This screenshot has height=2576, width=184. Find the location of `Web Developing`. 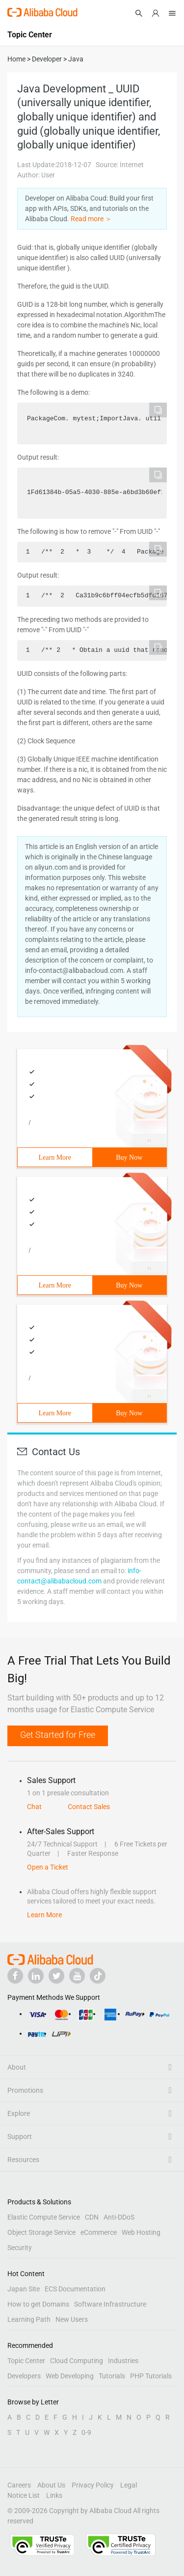

Web Developing is located at coordinates (70, 2376).